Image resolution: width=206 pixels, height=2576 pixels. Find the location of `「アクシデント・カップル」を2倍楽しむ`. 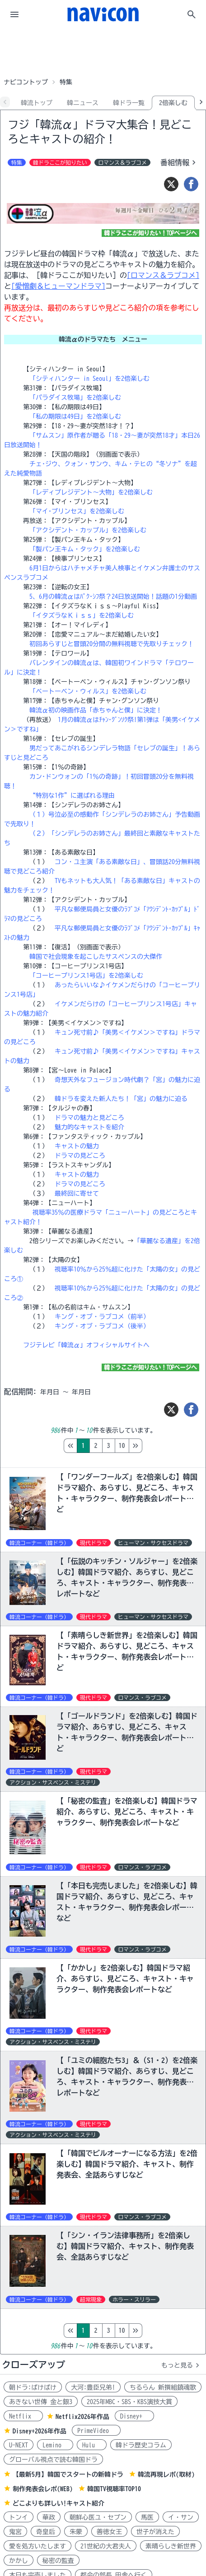

「アクシデント・カップル」を2倍楽しむ is located at coordinates (87, 530).